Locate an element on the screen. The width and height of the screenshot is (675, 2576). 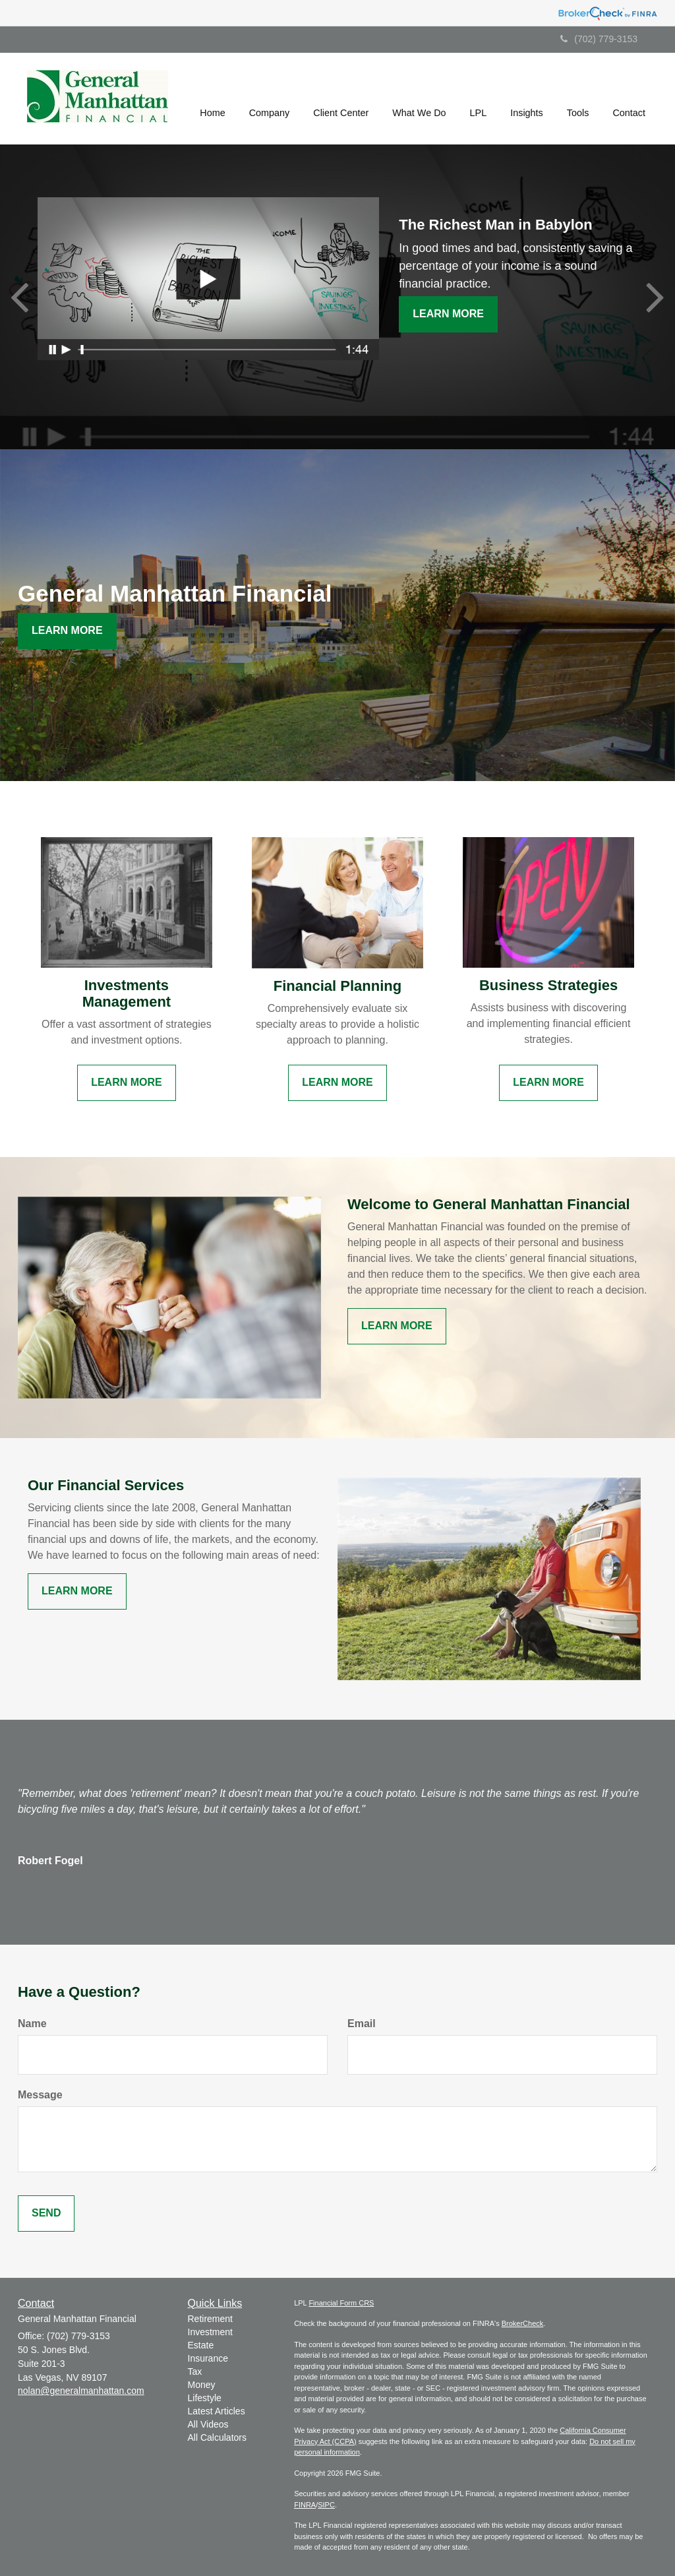
Financial Form CRS is located at coordinates (341, 2303).